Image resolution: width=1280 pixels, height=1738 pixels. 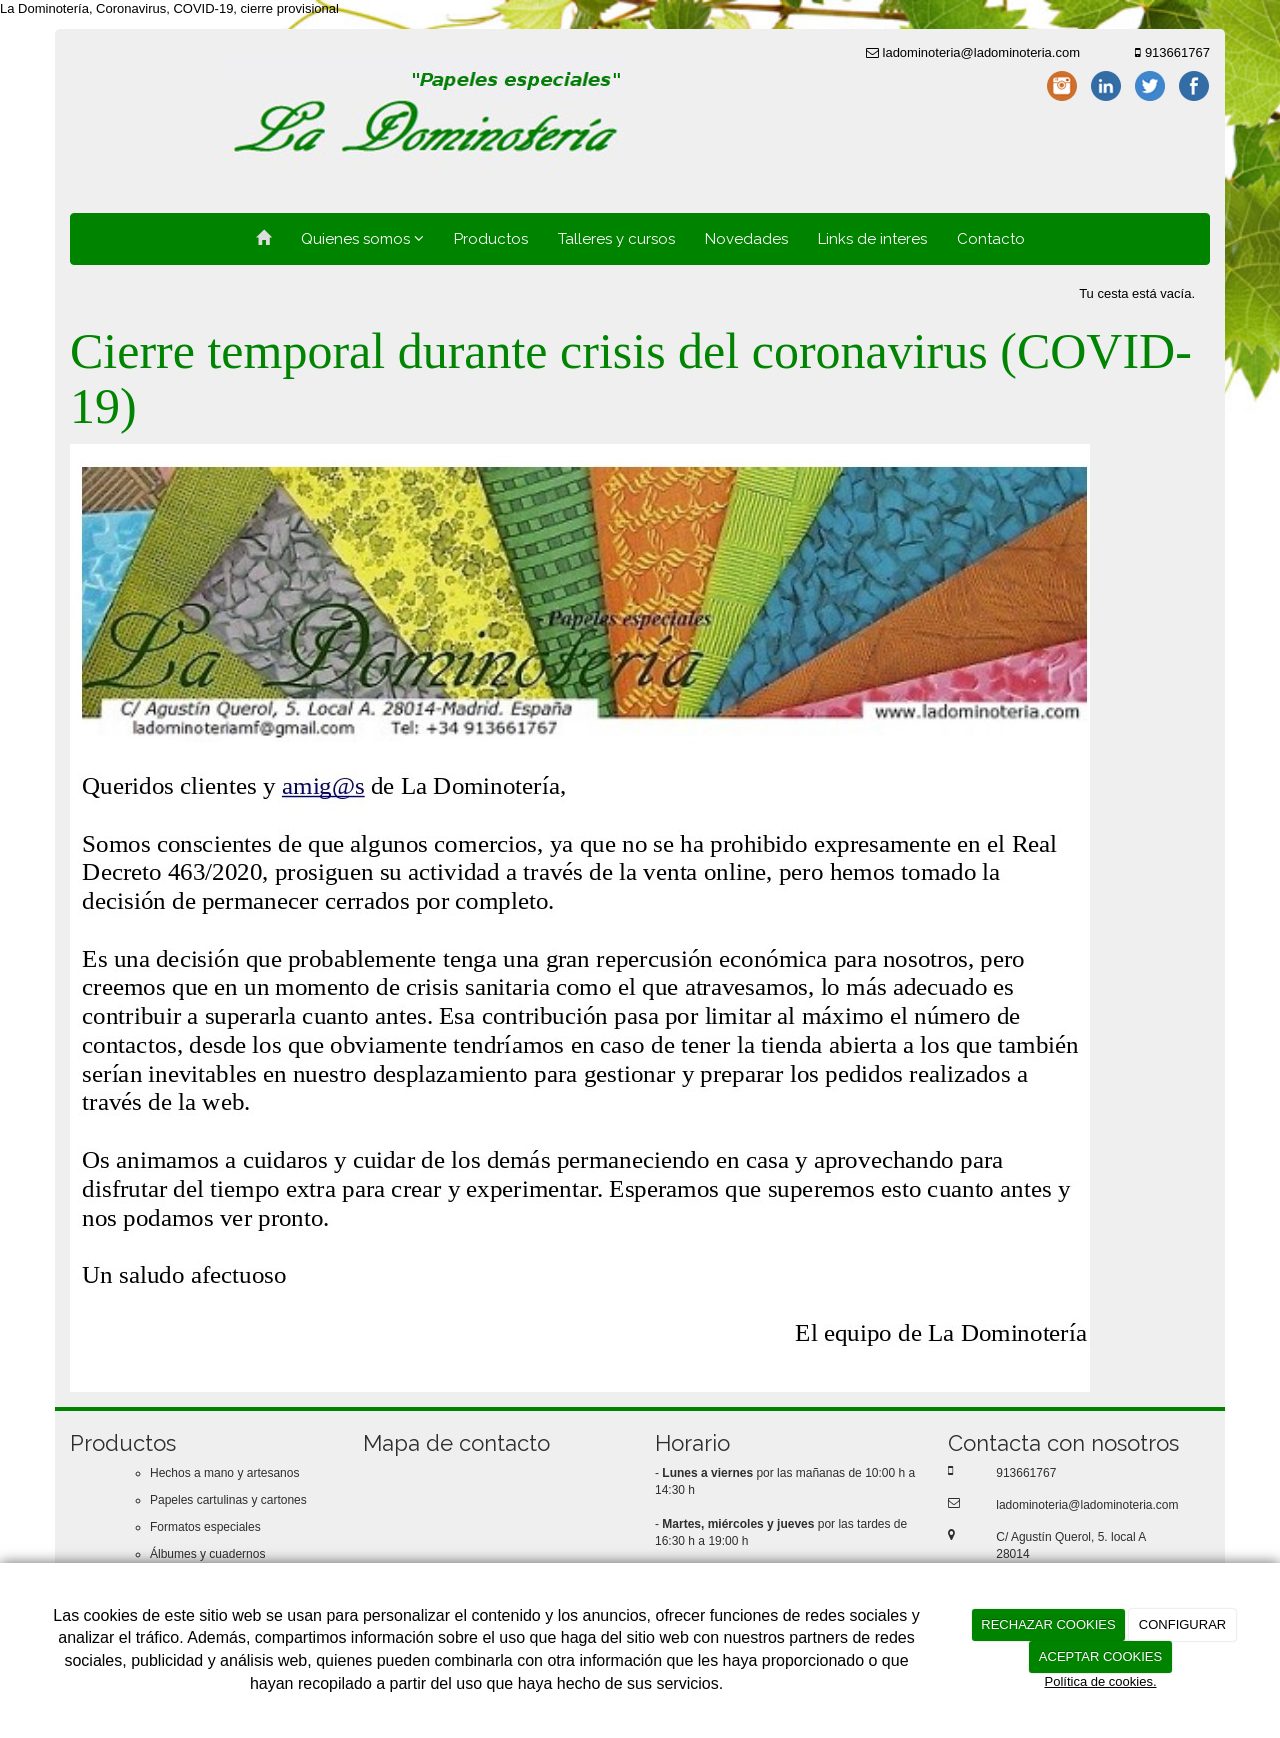 What do you see at coordinates (991, 239) in the screenshot?
I see `Contacto` at bounding box center [991, 239].